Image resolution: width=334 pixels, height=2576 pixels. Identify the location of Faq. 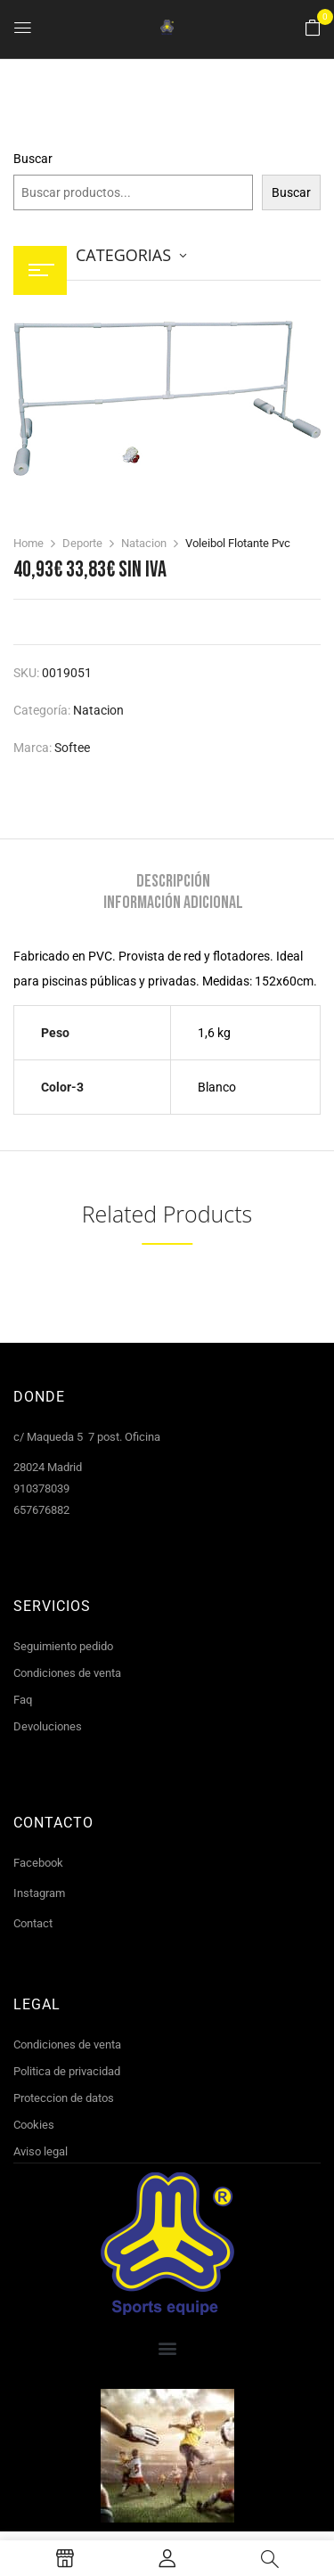
(22, 1699).